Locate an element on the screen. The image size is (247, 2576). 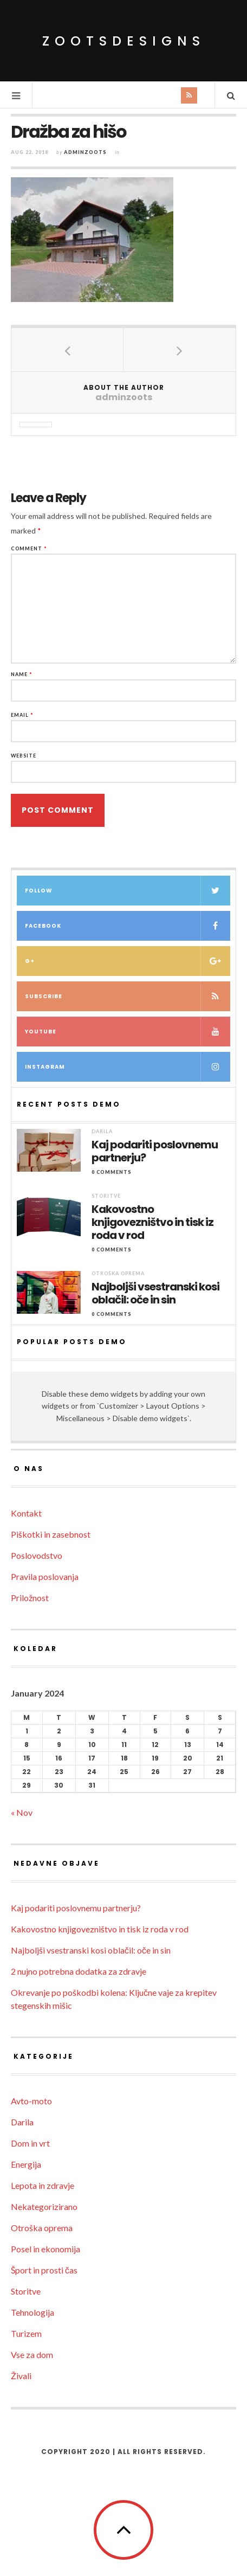
Živali is located at coordinates (21, 2376).